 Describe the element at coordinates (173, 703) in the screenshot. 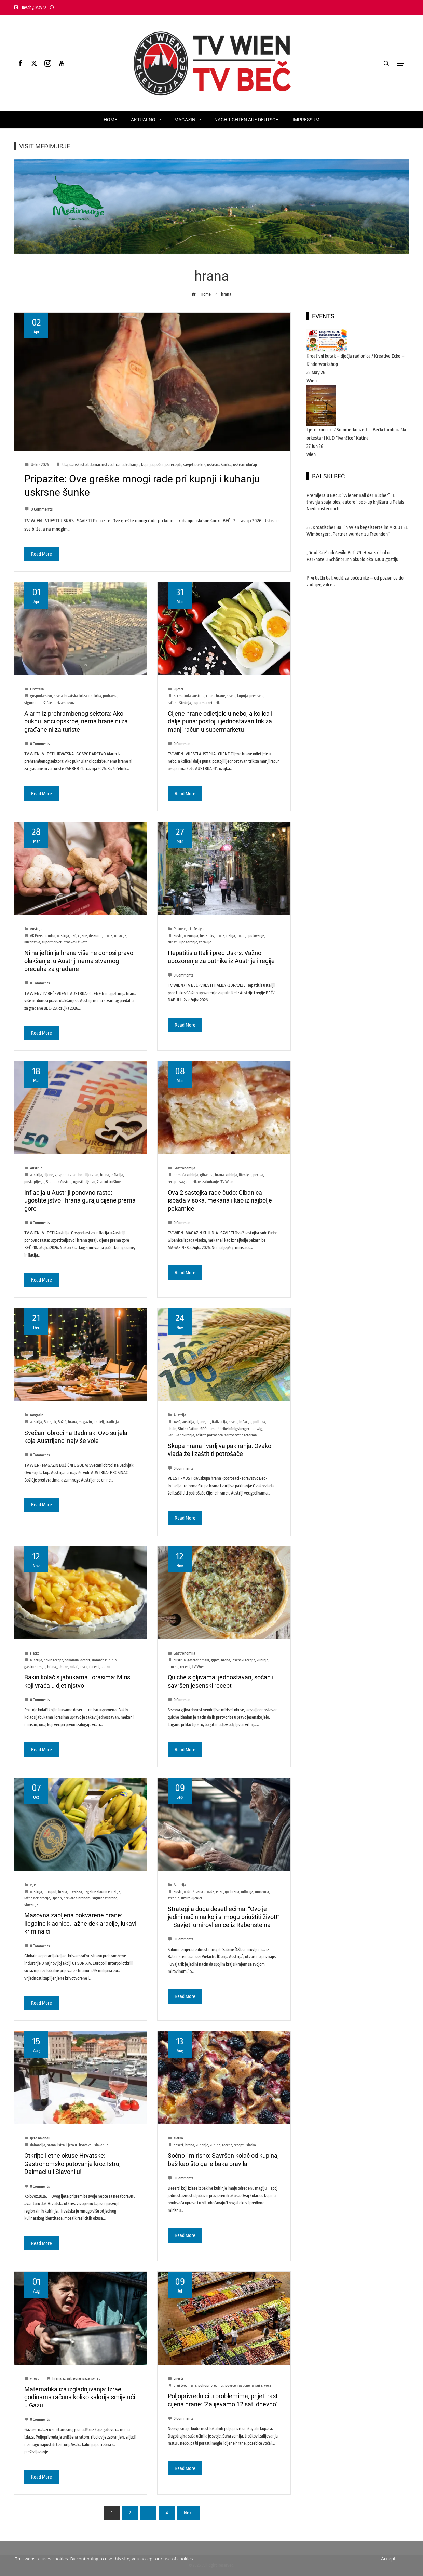

I see `računi` at that location.